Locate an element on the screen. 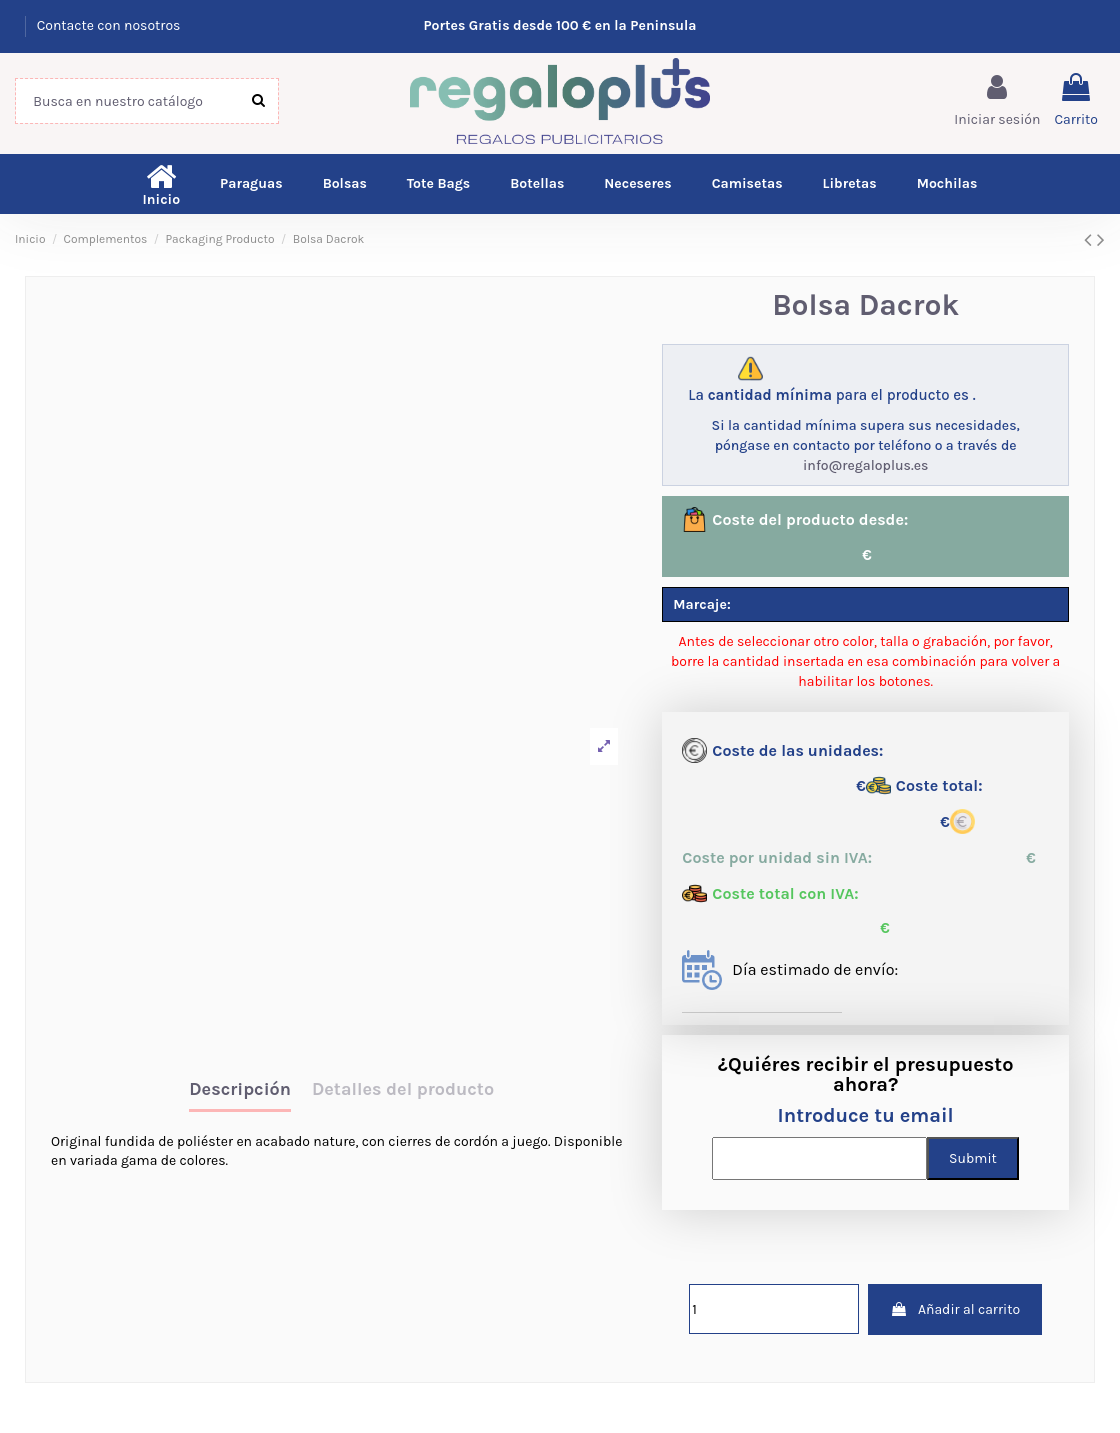  Descripción is located at coordinates (240, 1090).